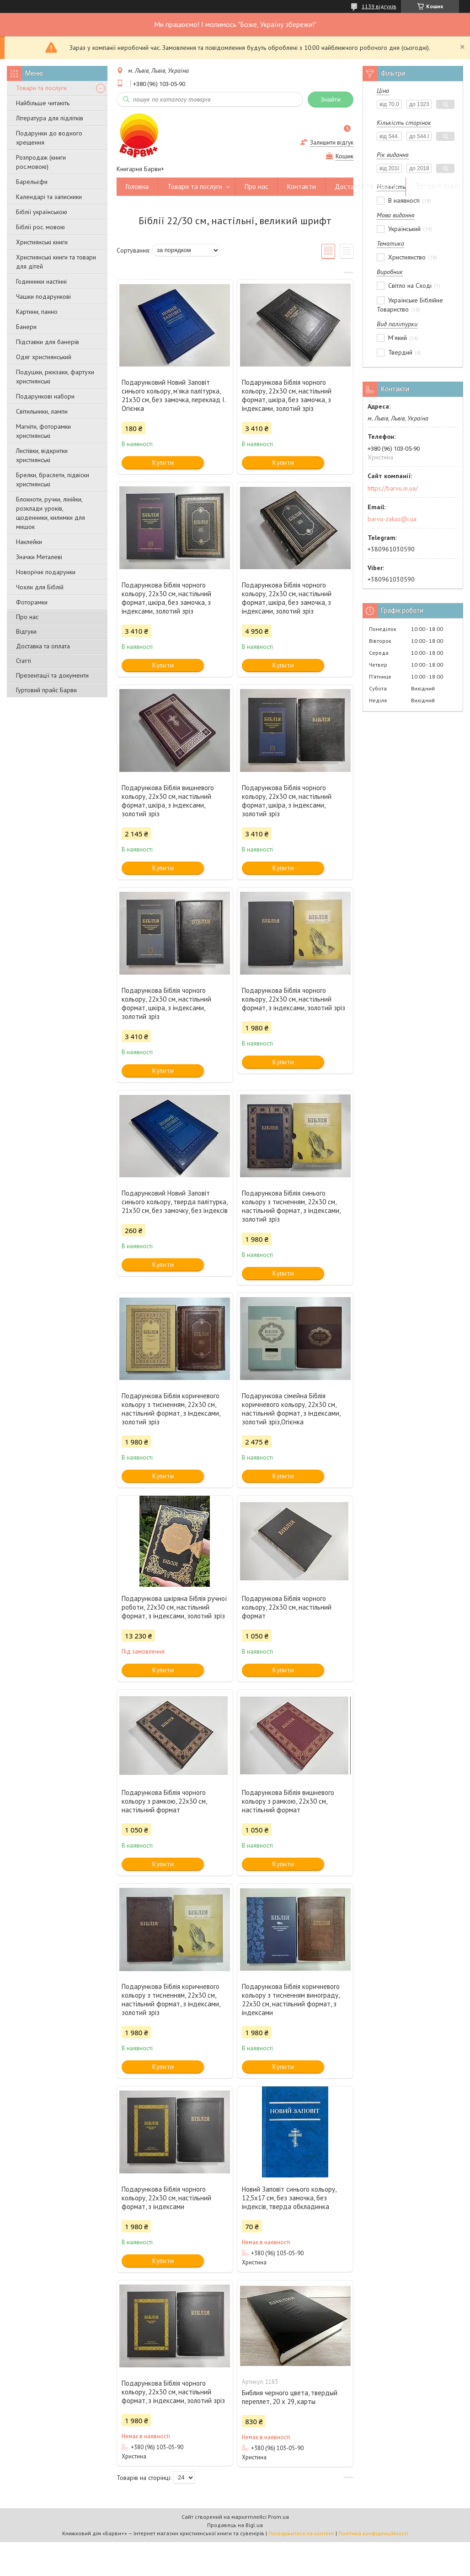  Describe the element at coordinates (278, 2516) in the screenshot. I see `Prom.ua` at that location.